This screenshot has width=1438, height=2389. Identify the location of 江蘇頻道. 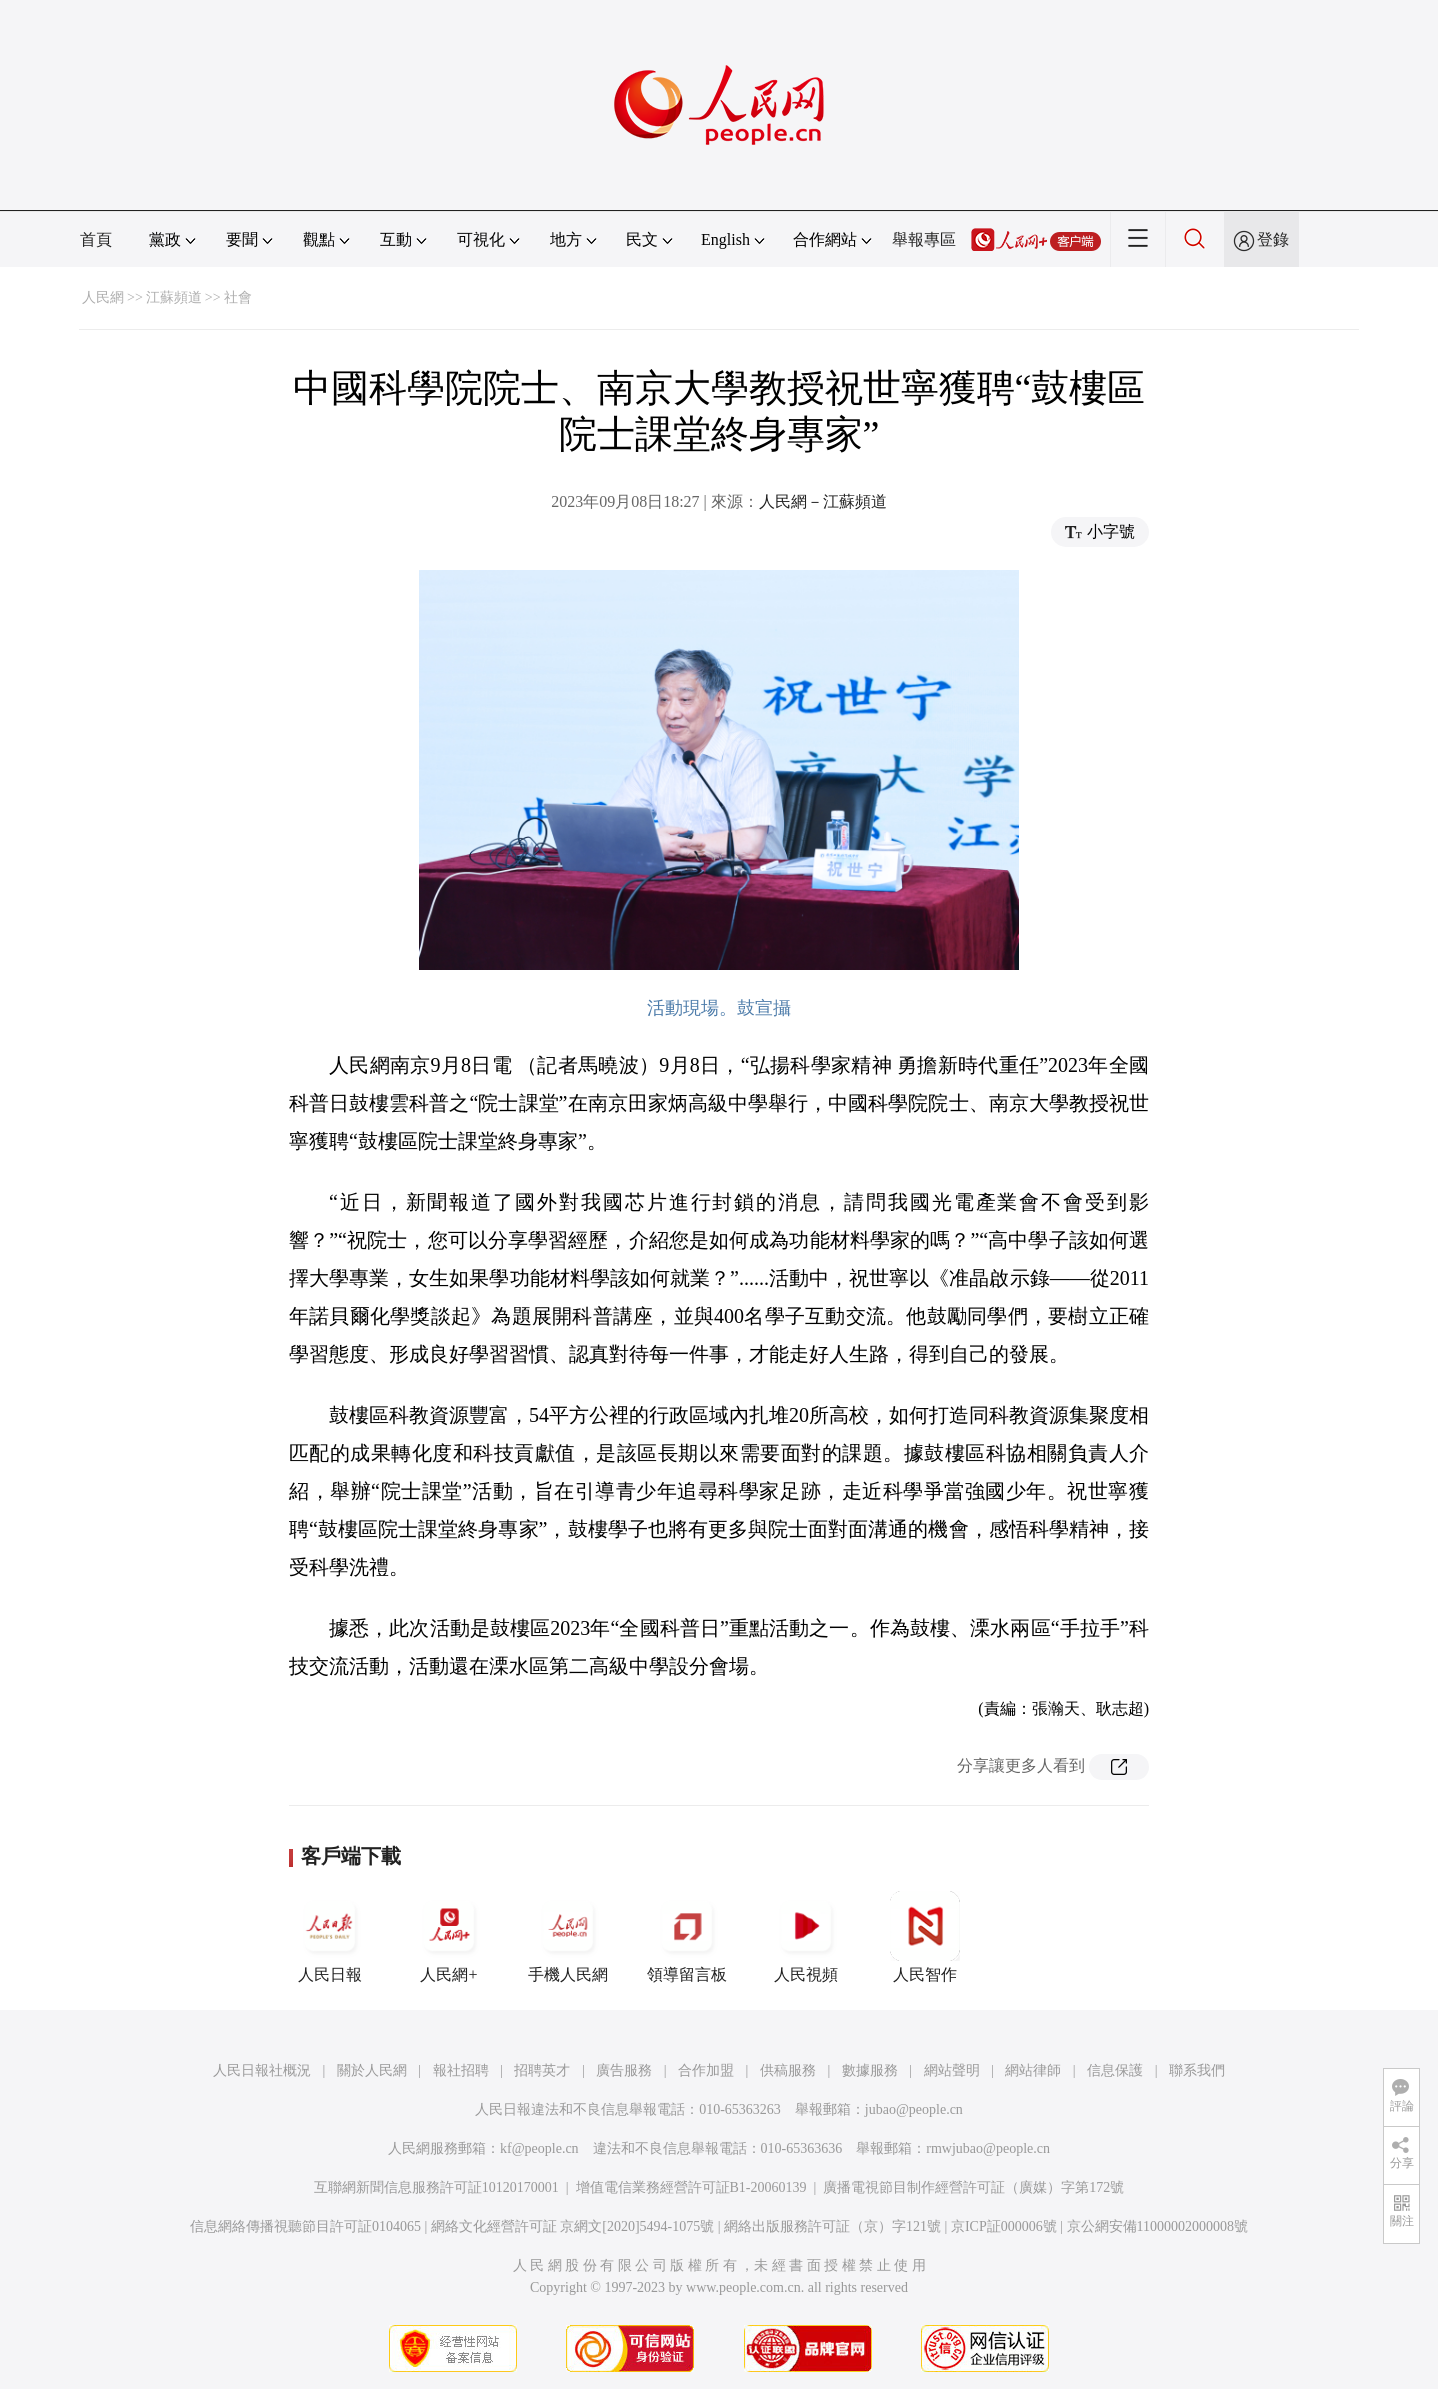
(174, 297).